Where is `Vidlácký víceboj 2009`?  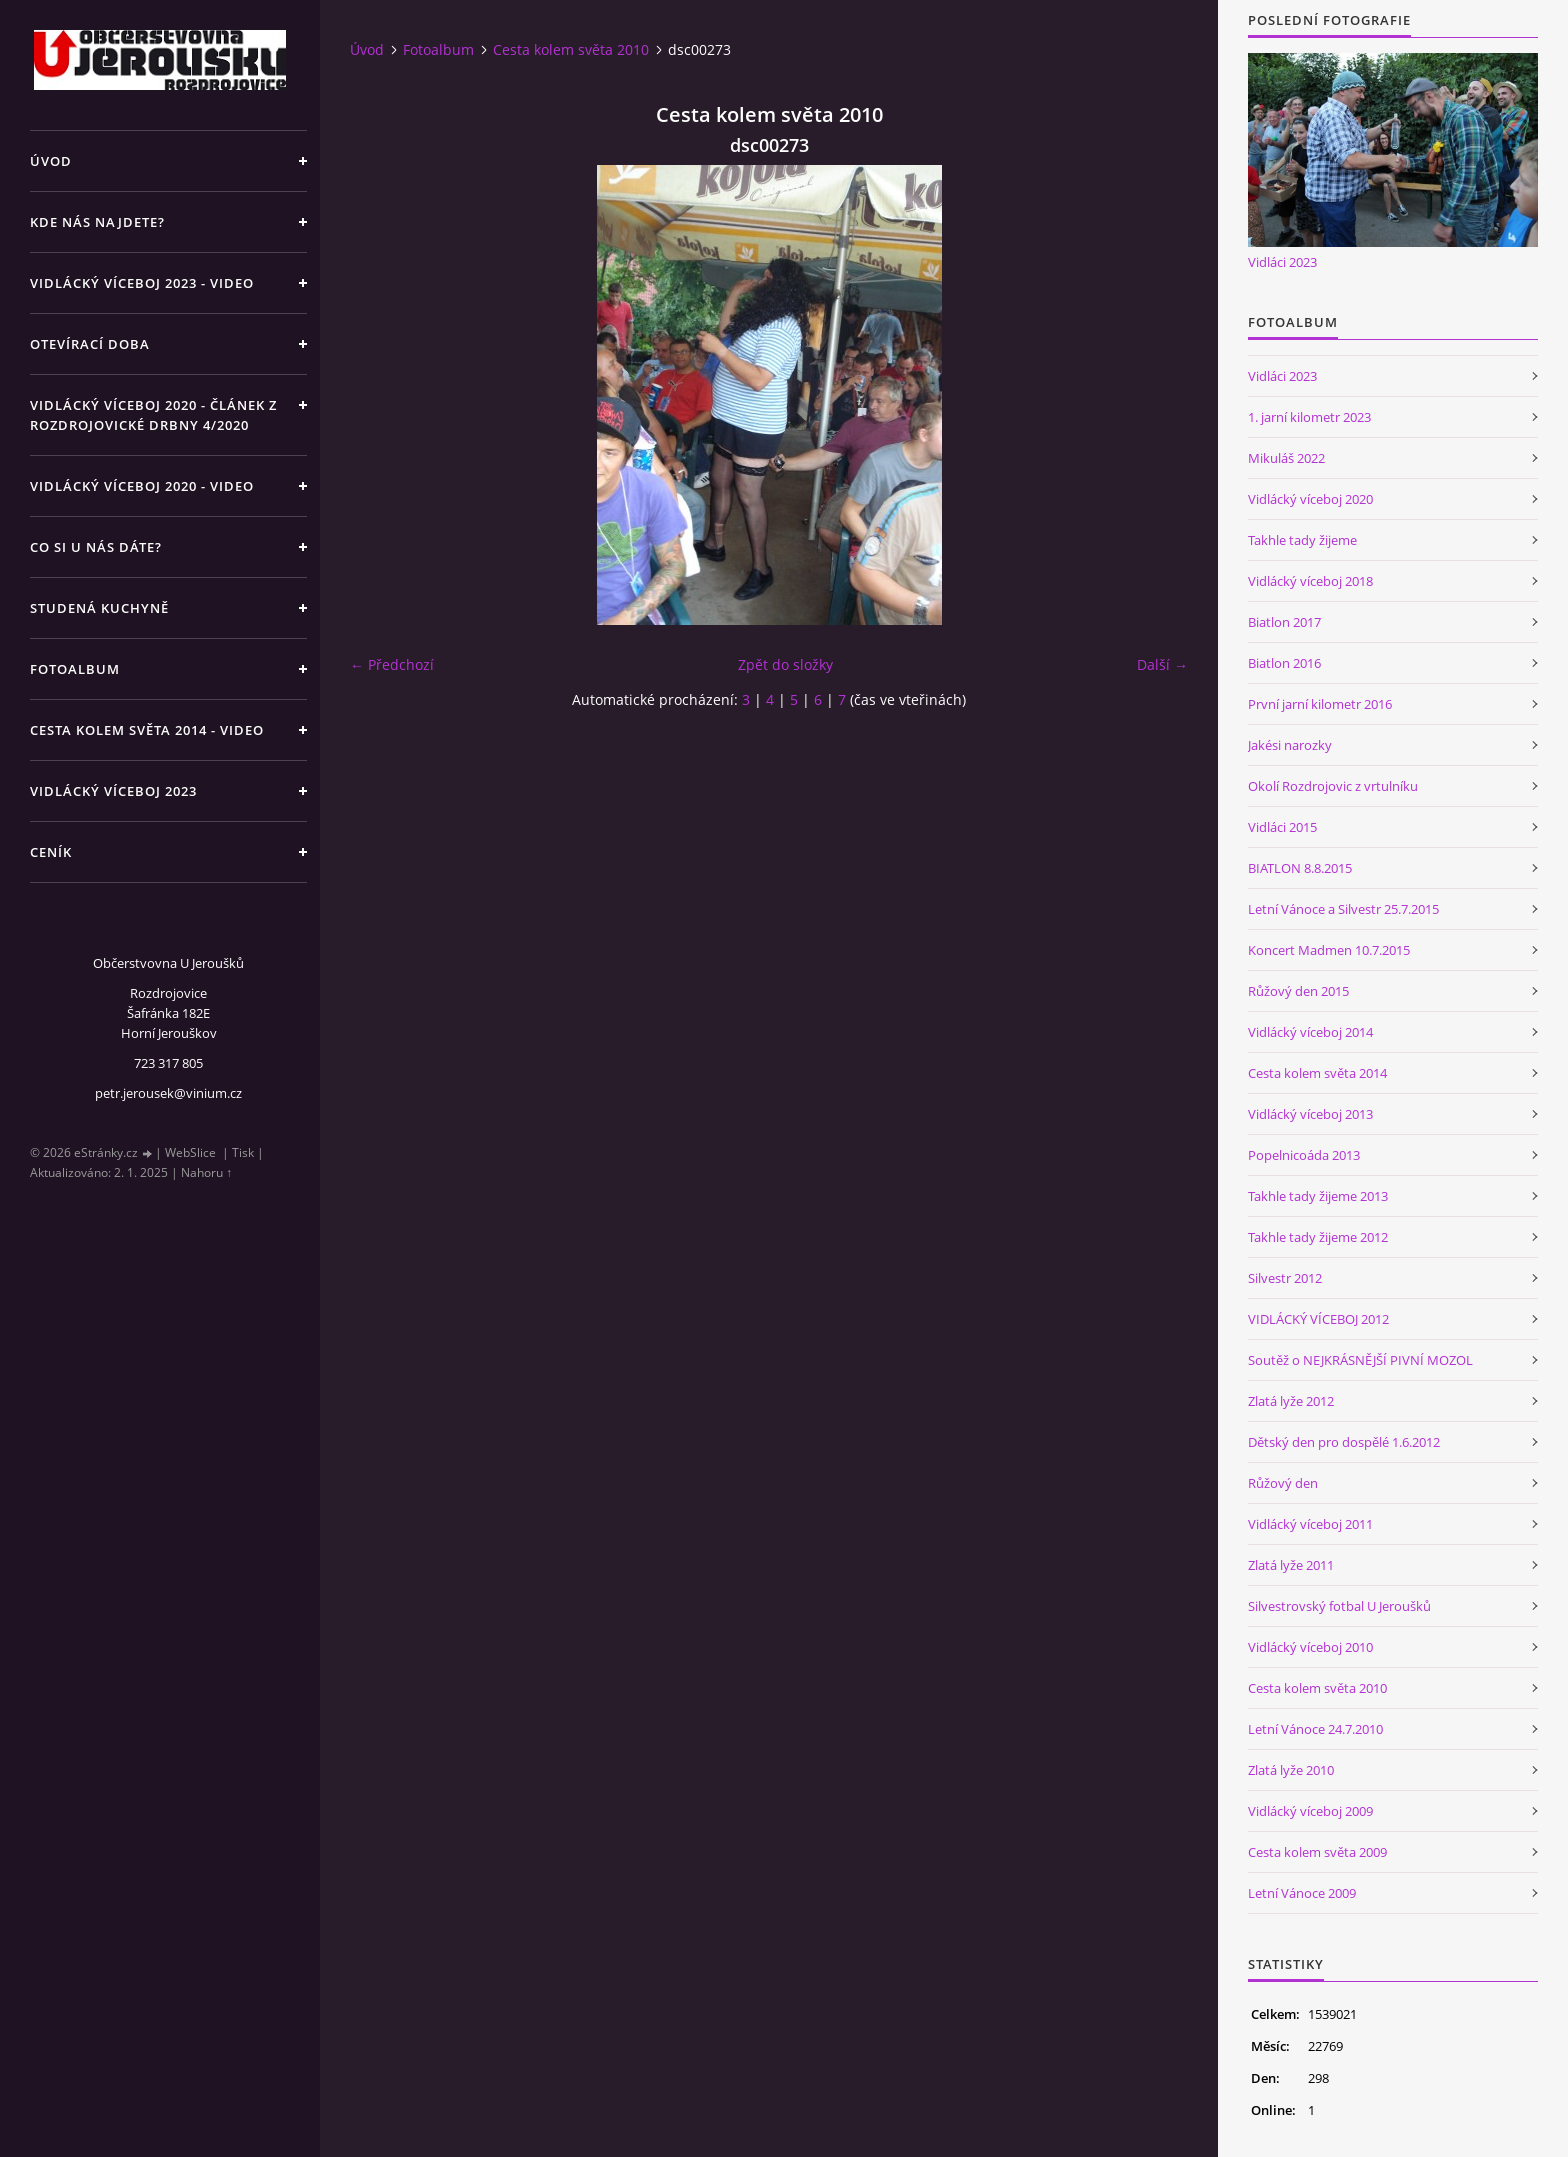
Vidlácký víceboj 2009 is located at coordinates (1310, 1811).